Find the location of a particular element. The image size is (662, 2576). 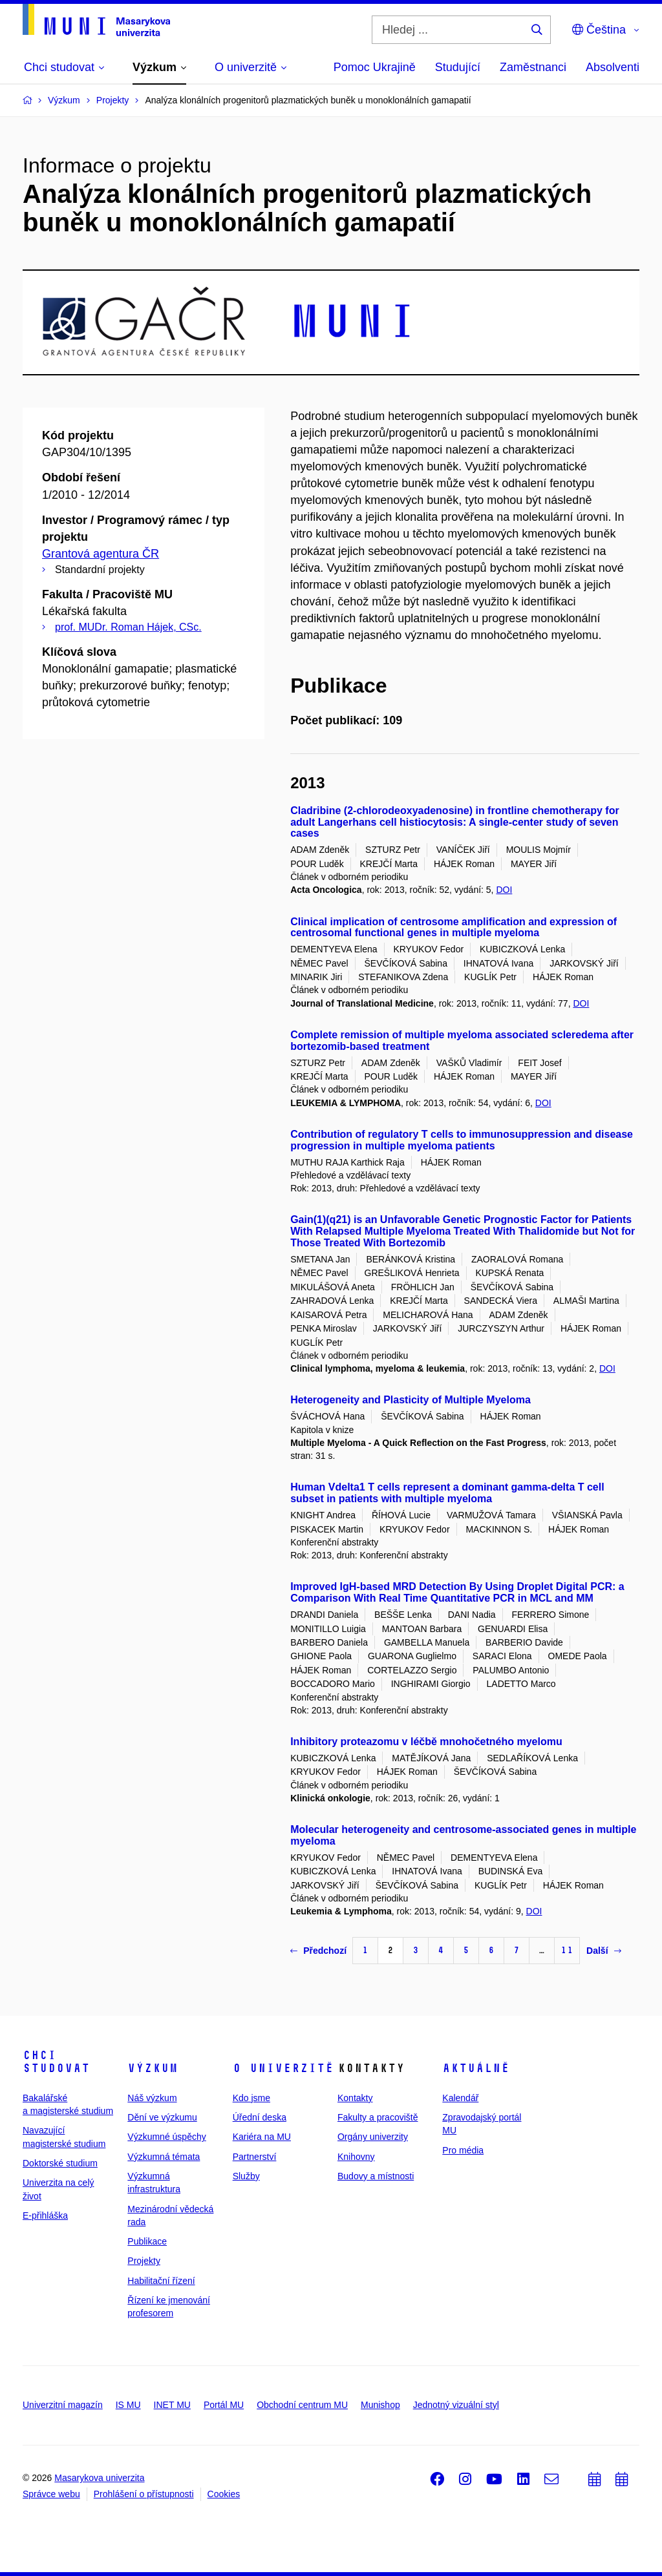

Grantová agentura ČR is located at coordinates (100, 553).